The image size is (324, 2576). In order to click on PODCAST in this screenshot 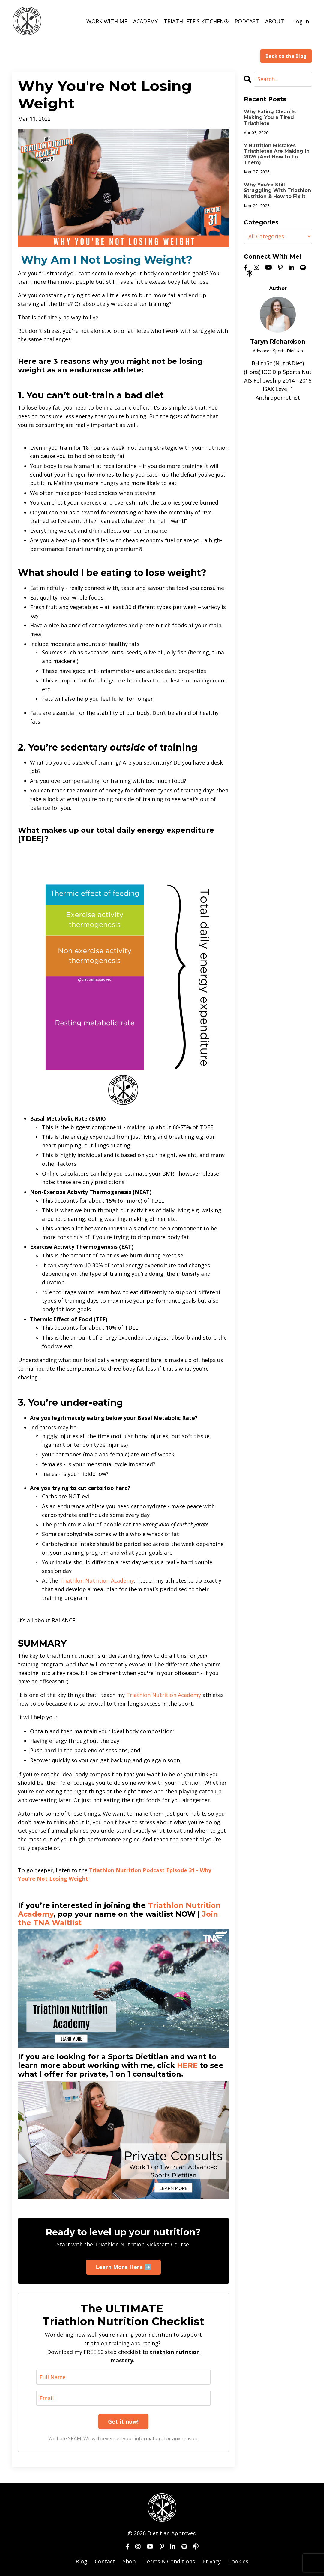, I will do `click(247, 21)`.